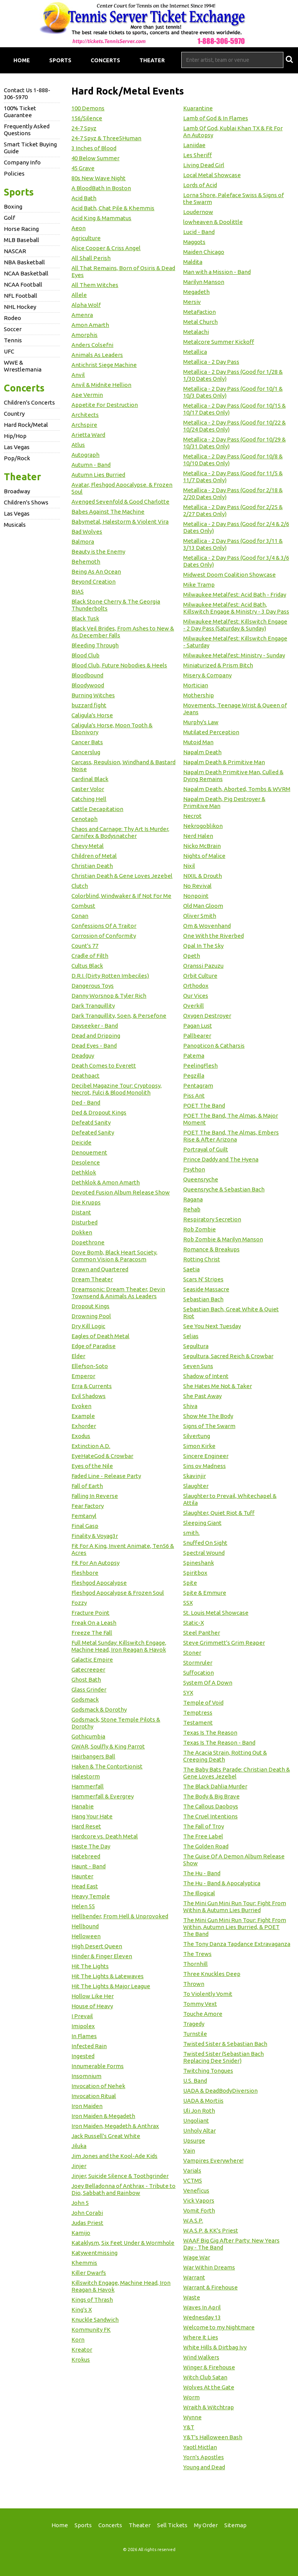 Image resolution: width=298 pixels, height=2576 pixels. What do you see at coordinates (78, 375) in the screenshot?
I see `Anvil` at bounding box center [78, 375].